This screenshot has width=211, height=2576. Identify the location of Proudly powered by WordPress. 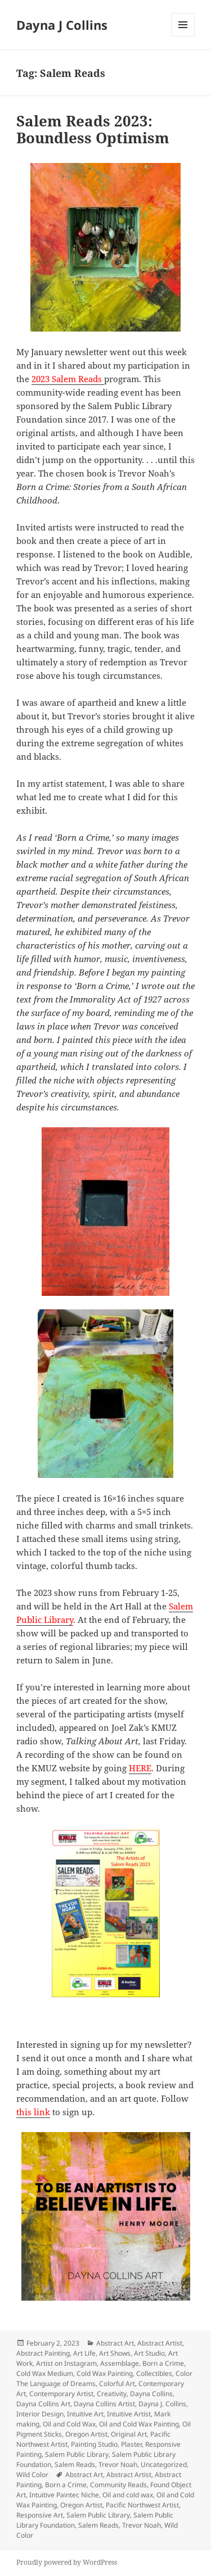
(66, 2562).